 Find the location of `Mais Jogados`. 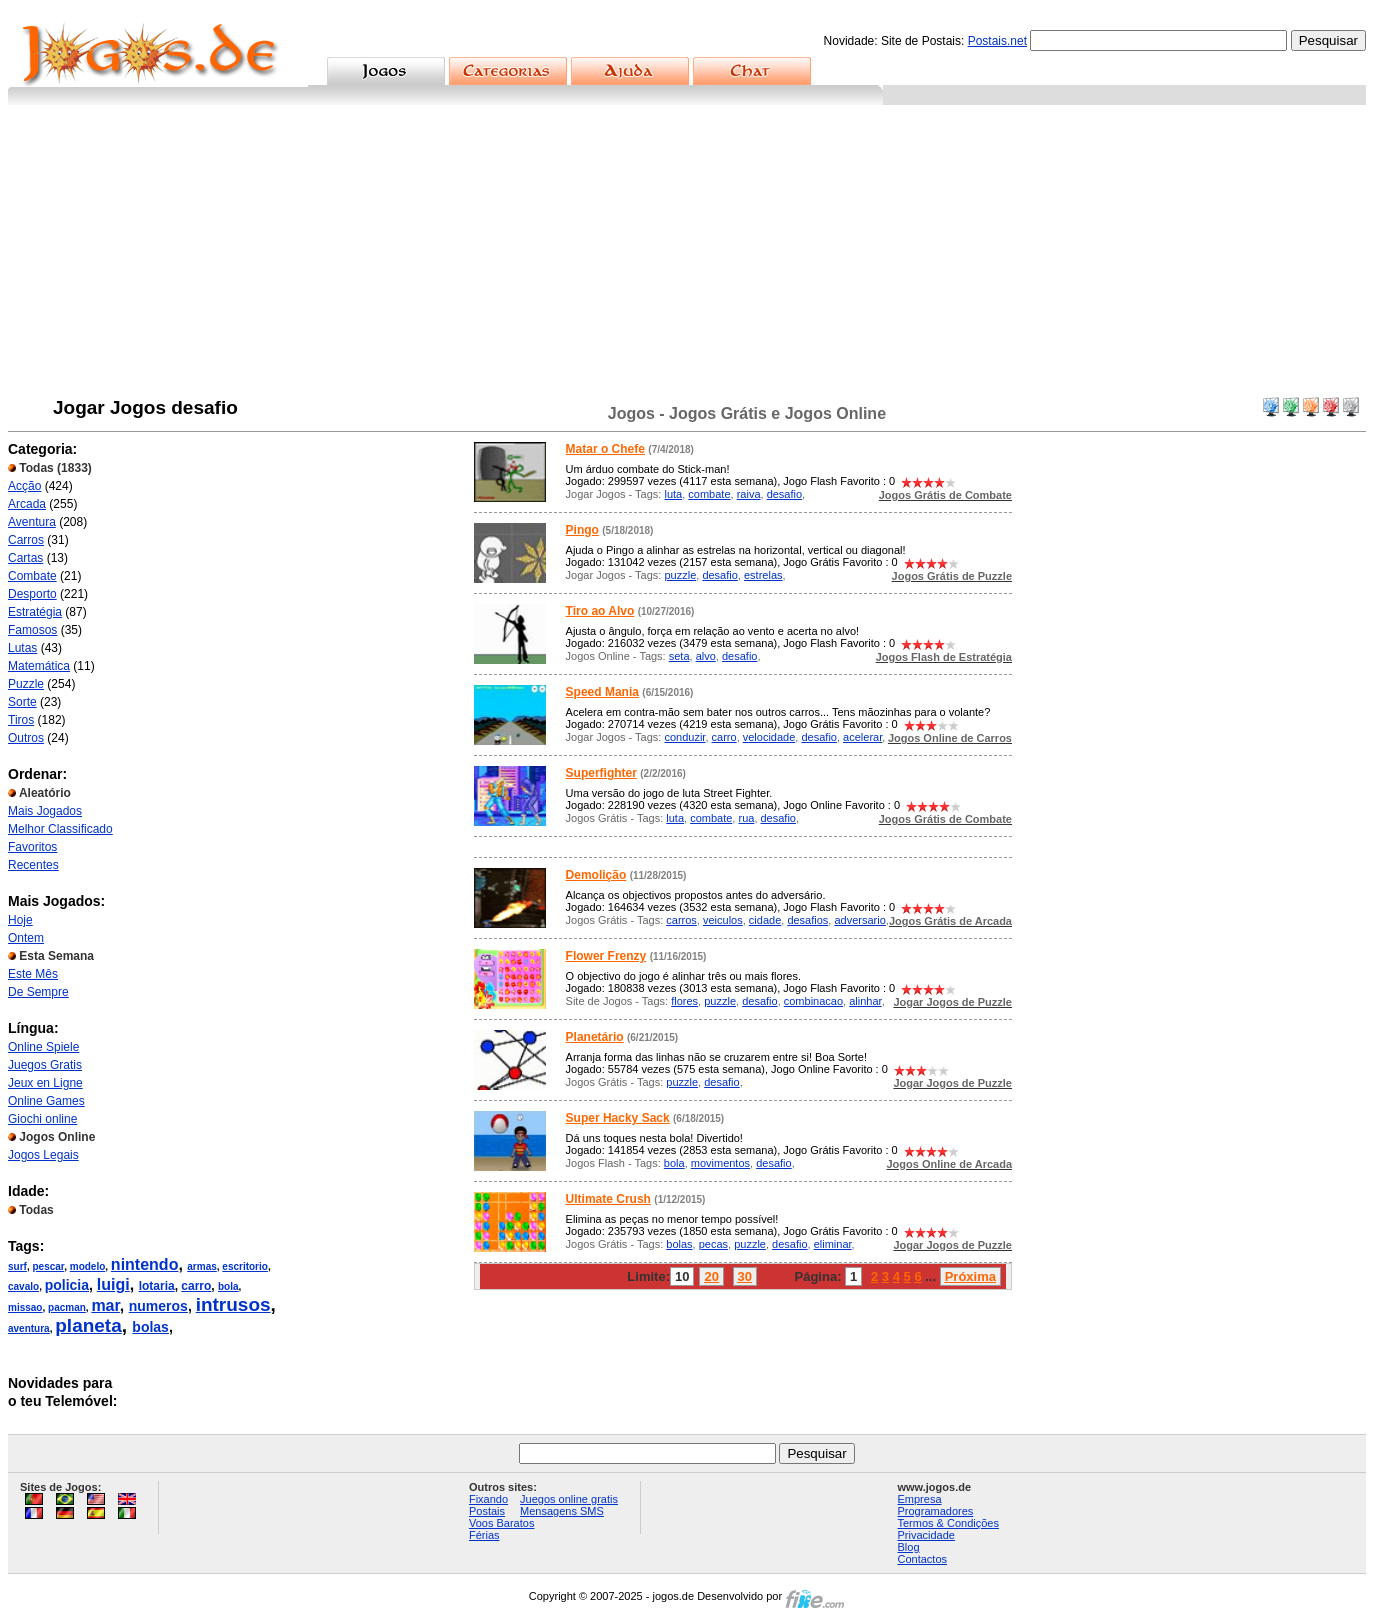

Mais Jogados is located at coordinates (45, 811).